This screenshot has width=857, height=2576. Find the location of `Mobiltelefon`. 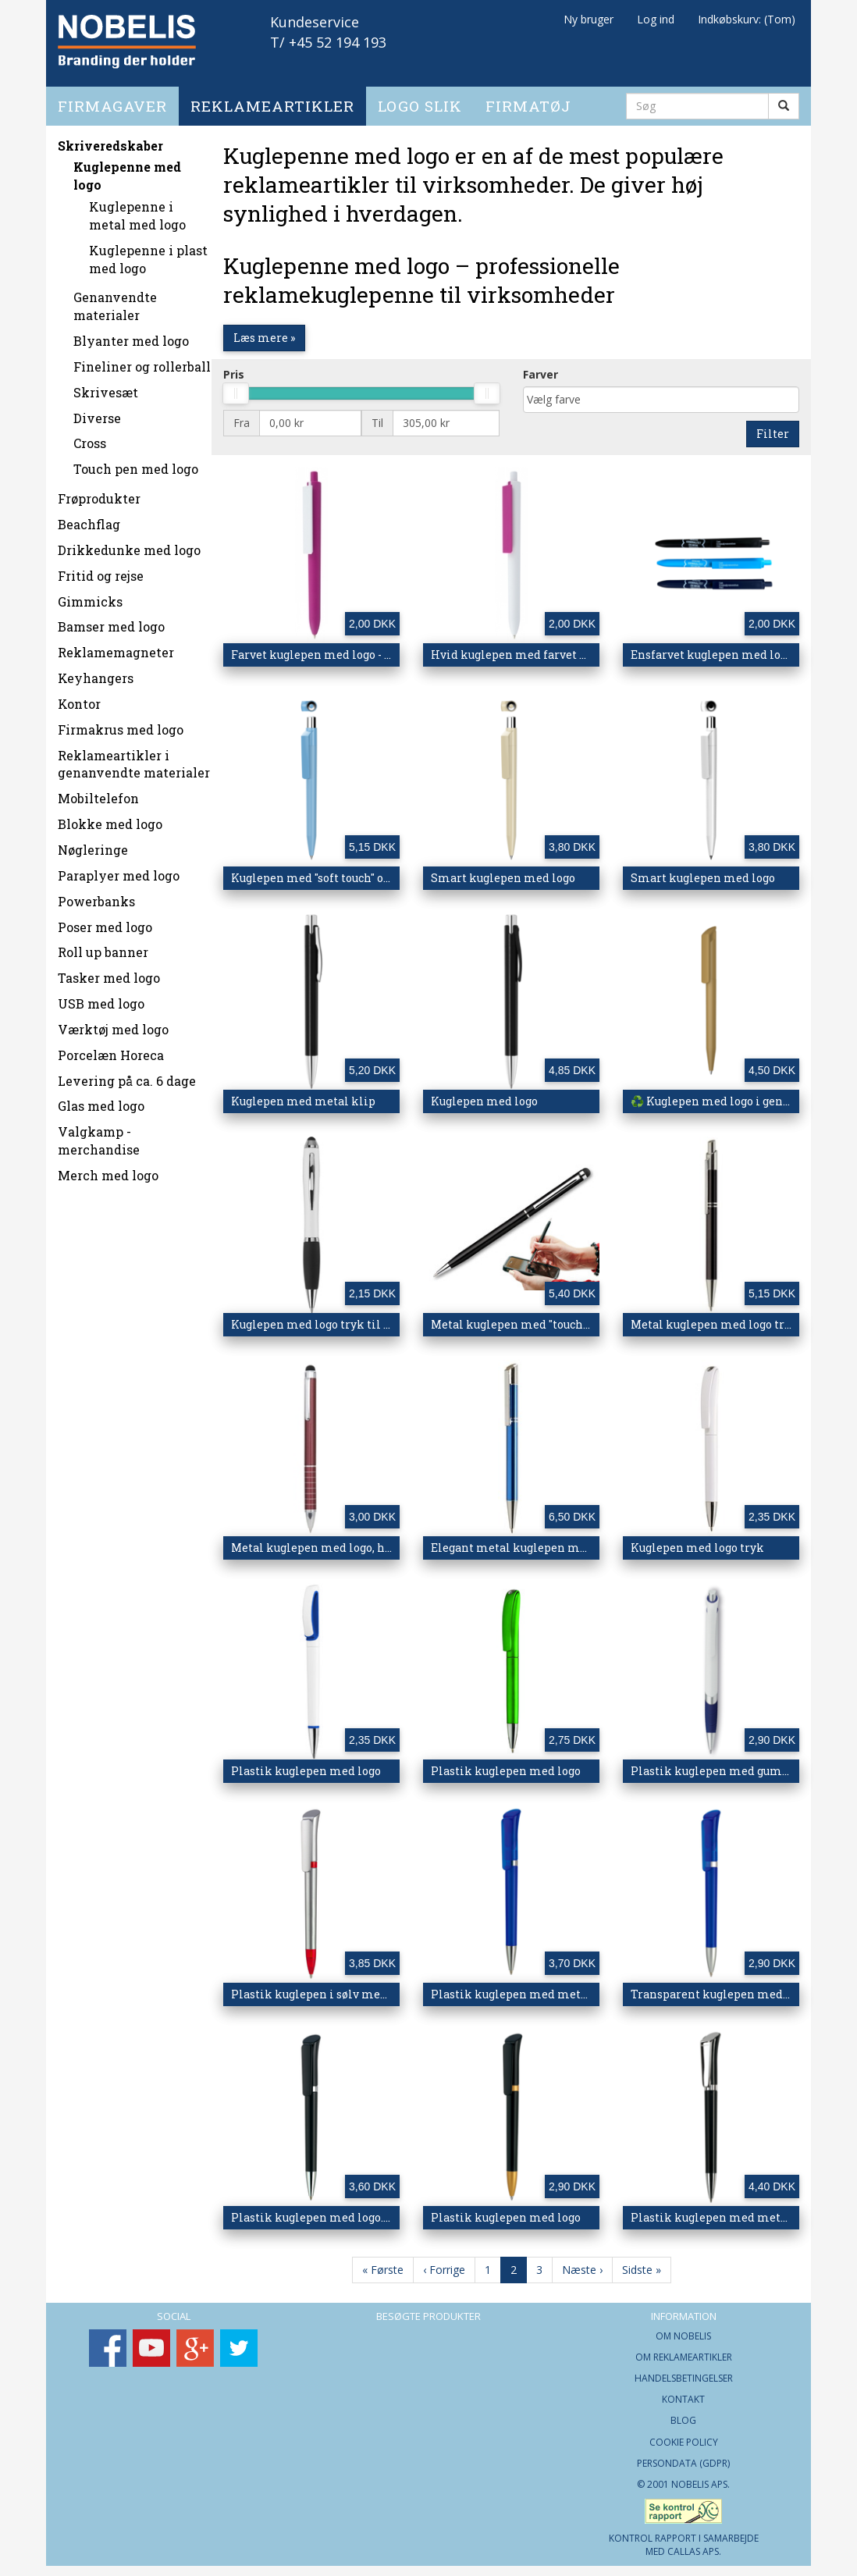

Mobiltelefon is located at coordinates (98, 793).